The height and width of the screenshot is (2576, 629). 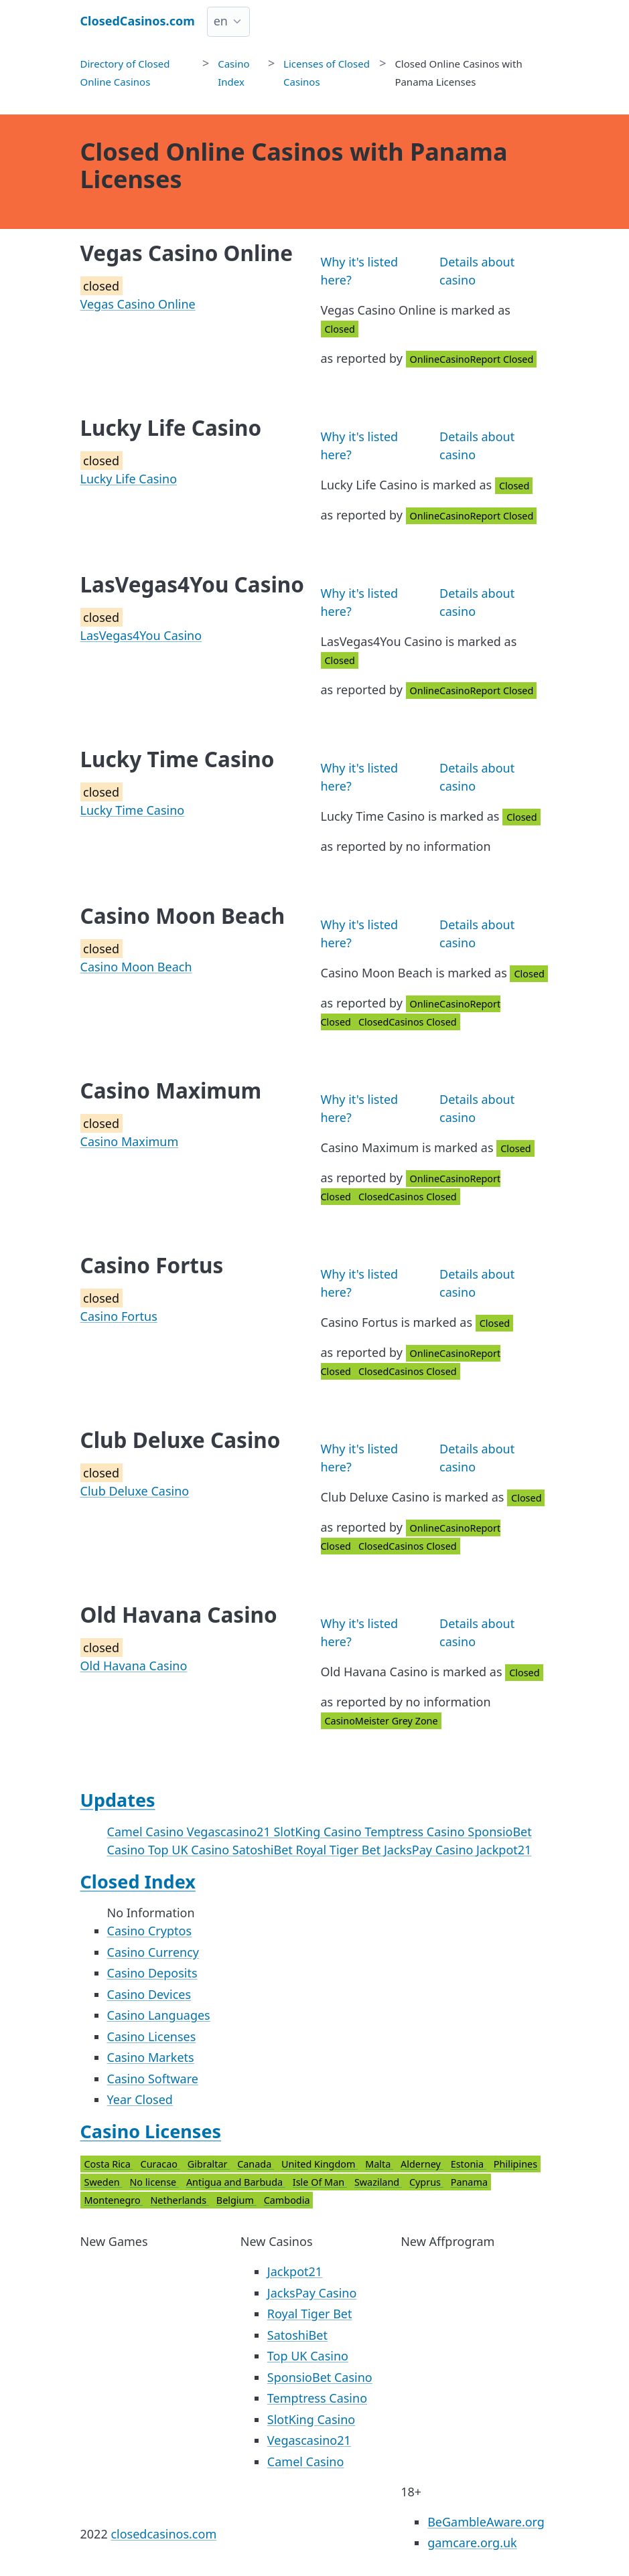 I want to click on gamcare.org.uk, so click(x=472, y=2542).